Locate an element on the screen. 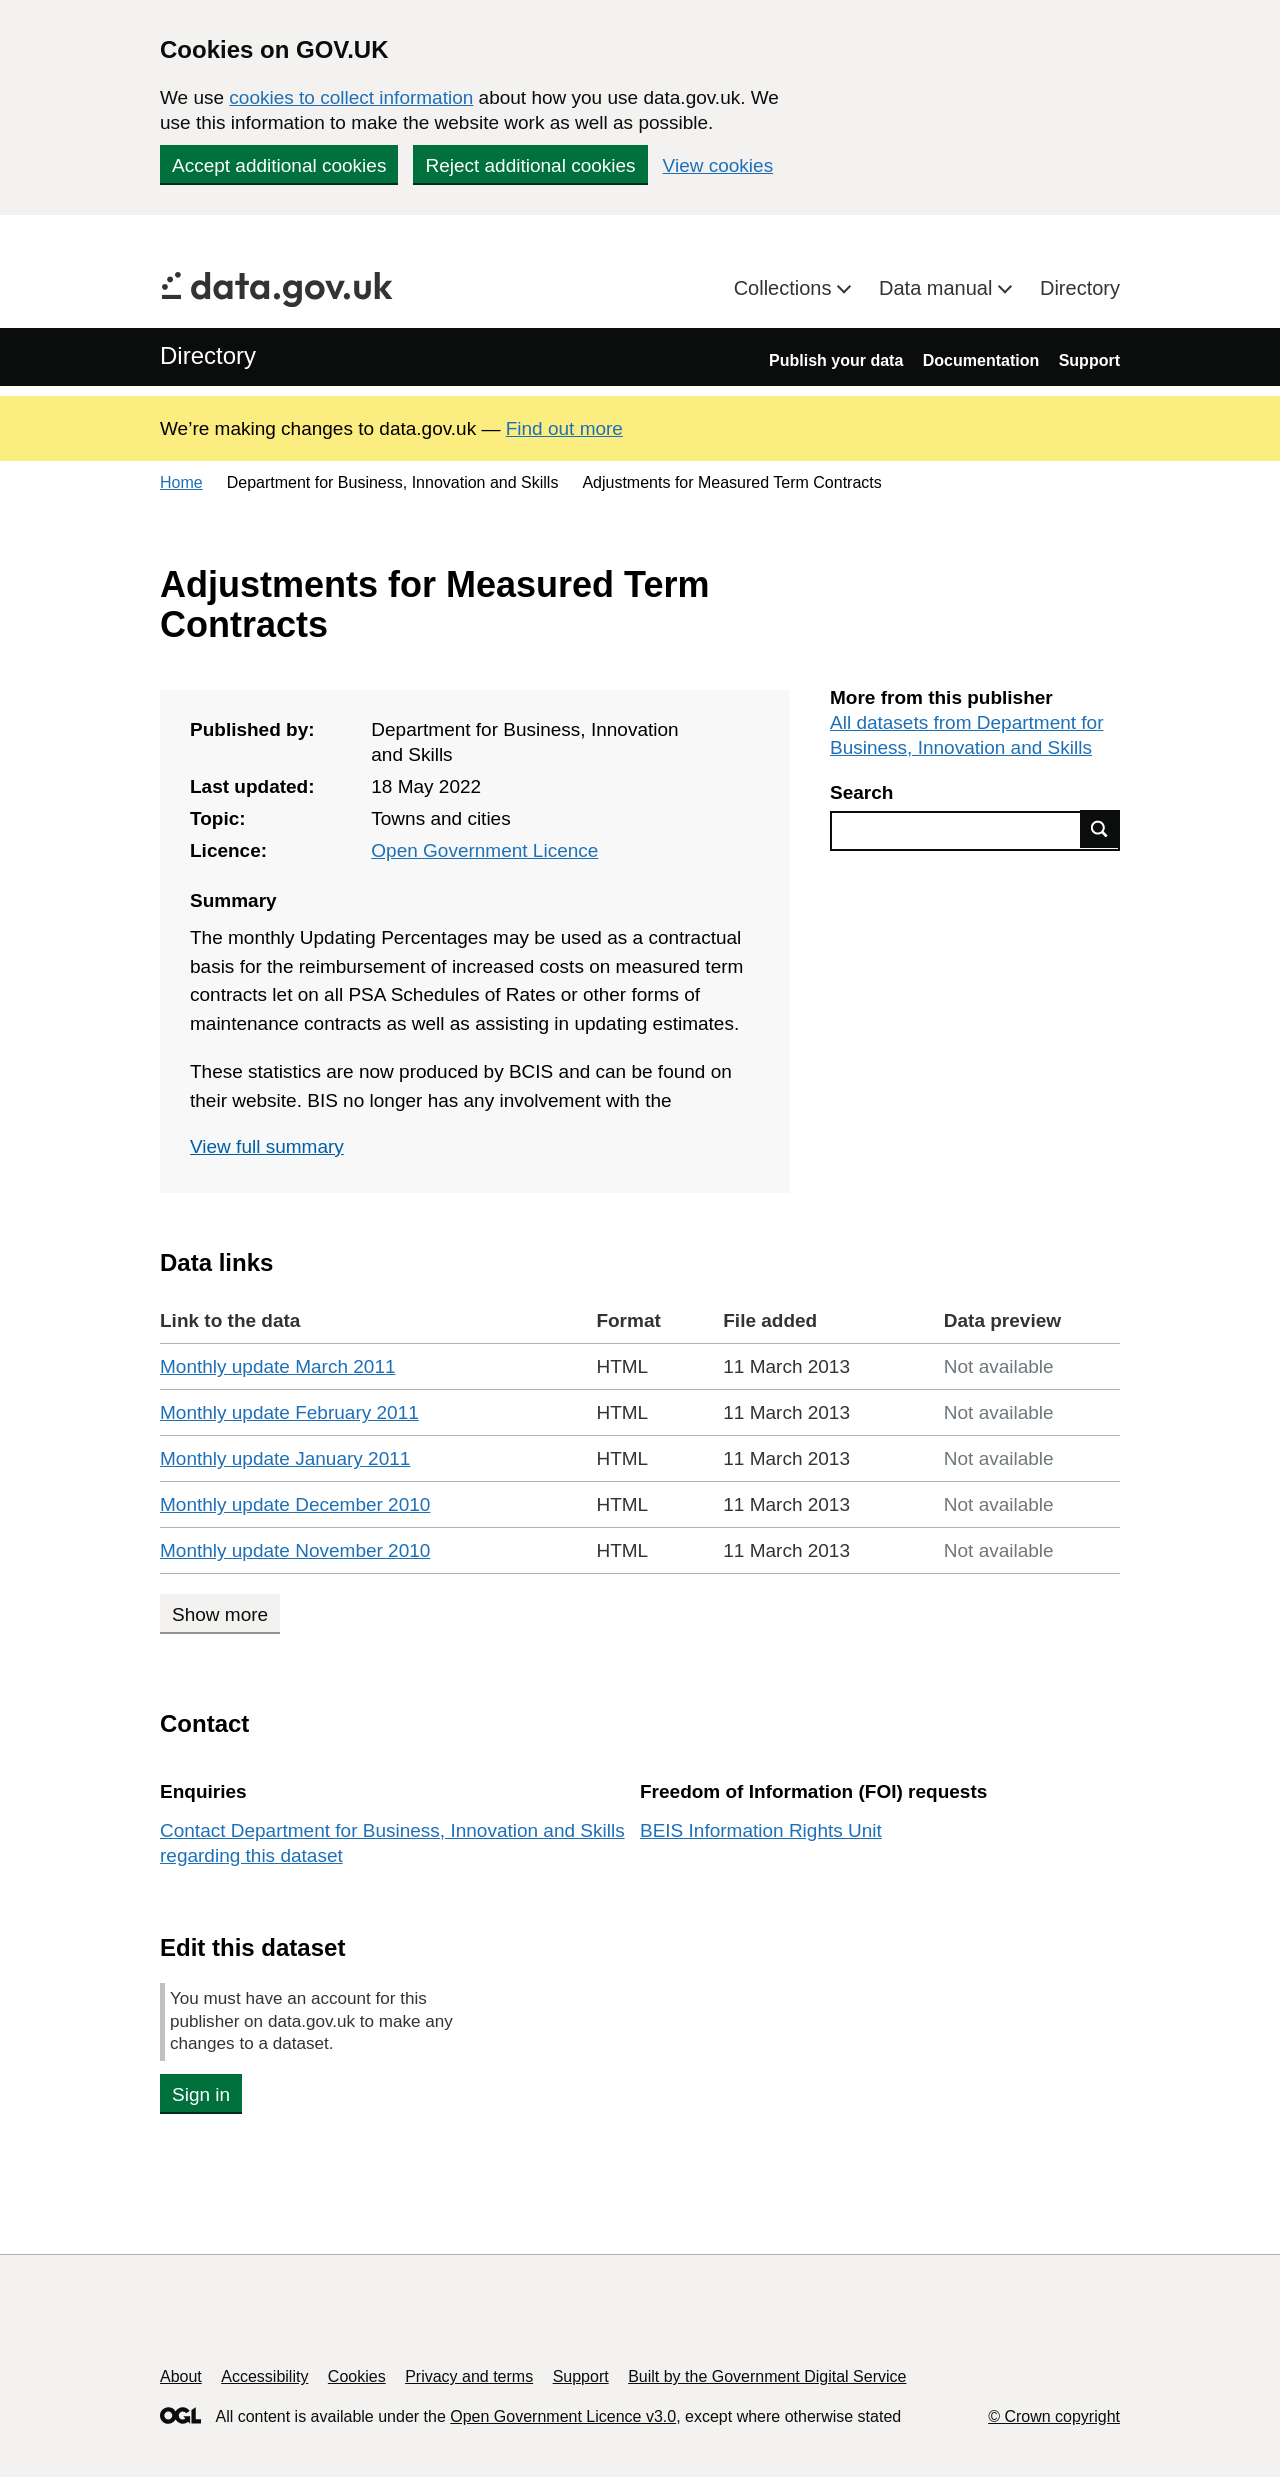  Monthly update January 2011 is located at coordinates (285, 1458).